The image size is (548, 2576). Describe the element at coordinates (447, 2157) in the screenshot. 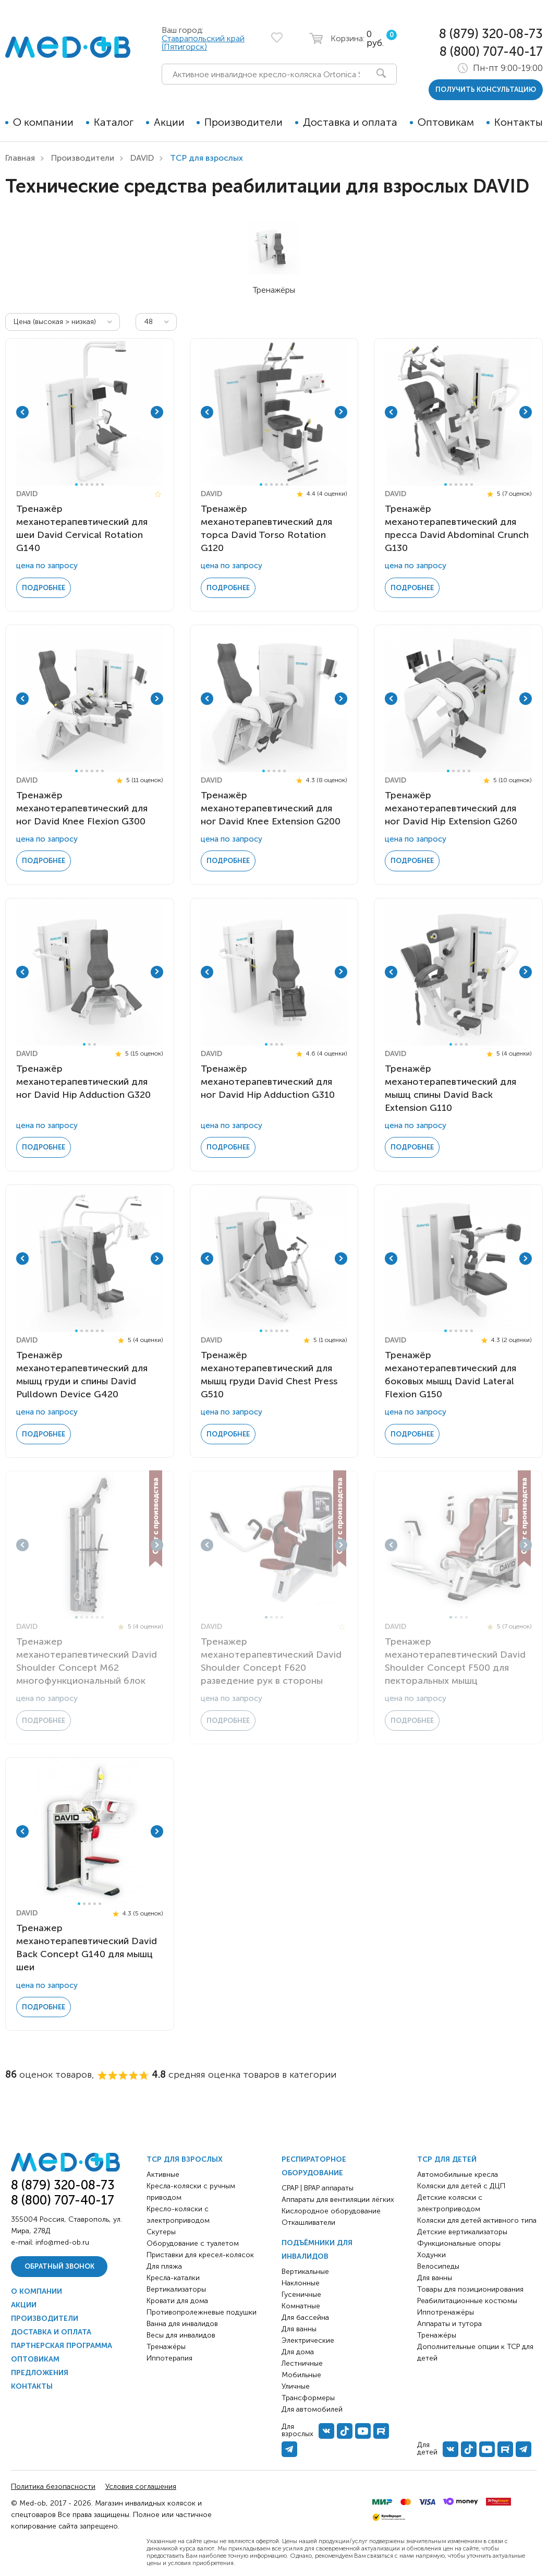

I see `ТСР для детей` at that location.